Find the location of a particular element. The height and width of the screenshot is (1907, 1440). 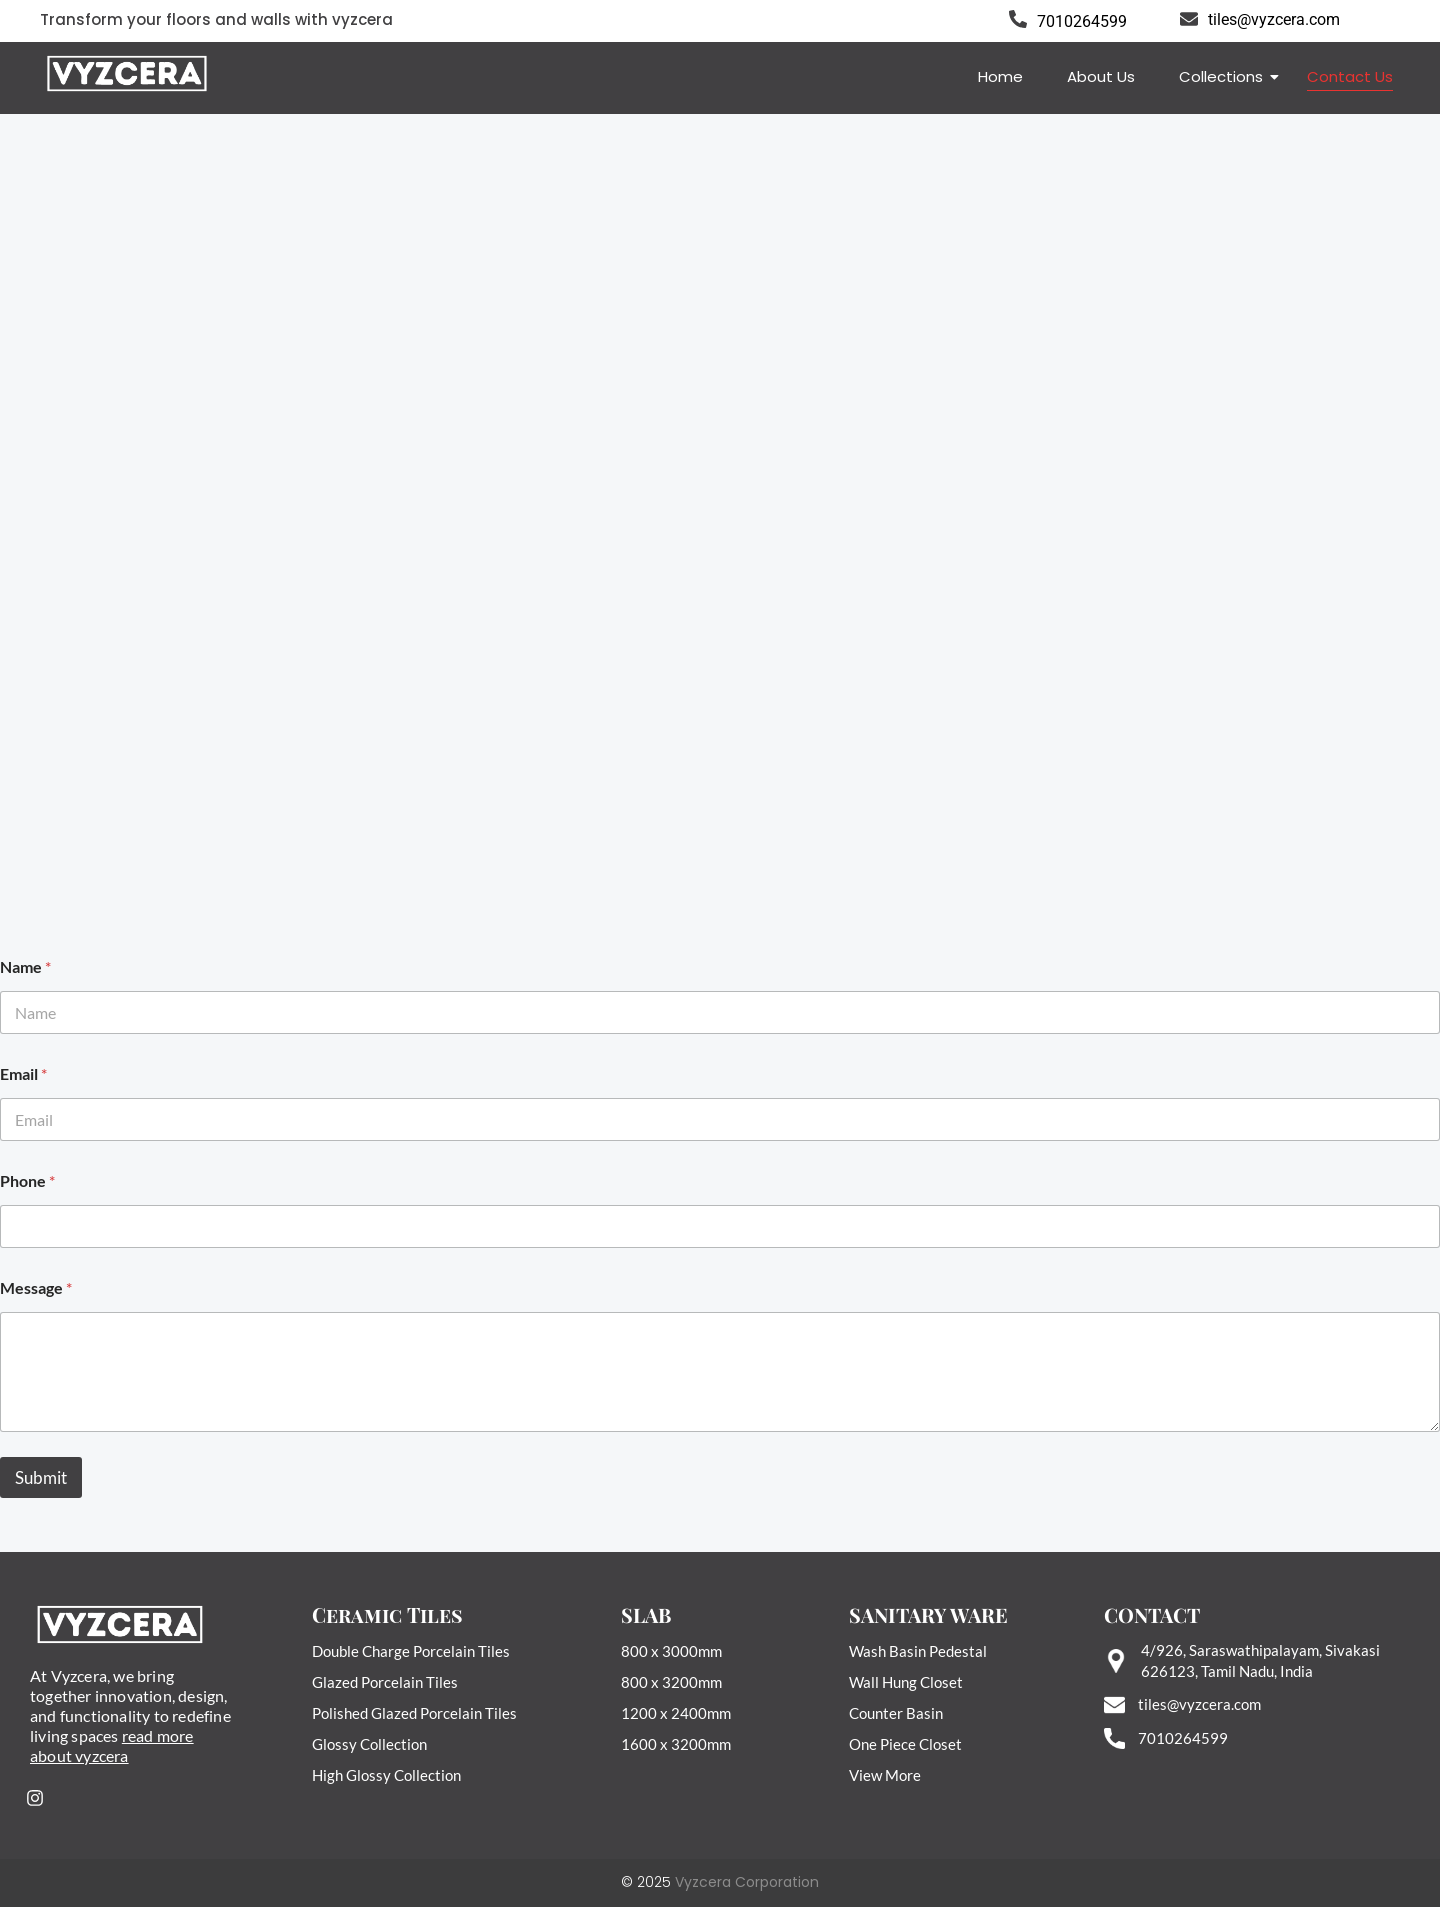

Contact Us is located at coordinates (1350, 76).